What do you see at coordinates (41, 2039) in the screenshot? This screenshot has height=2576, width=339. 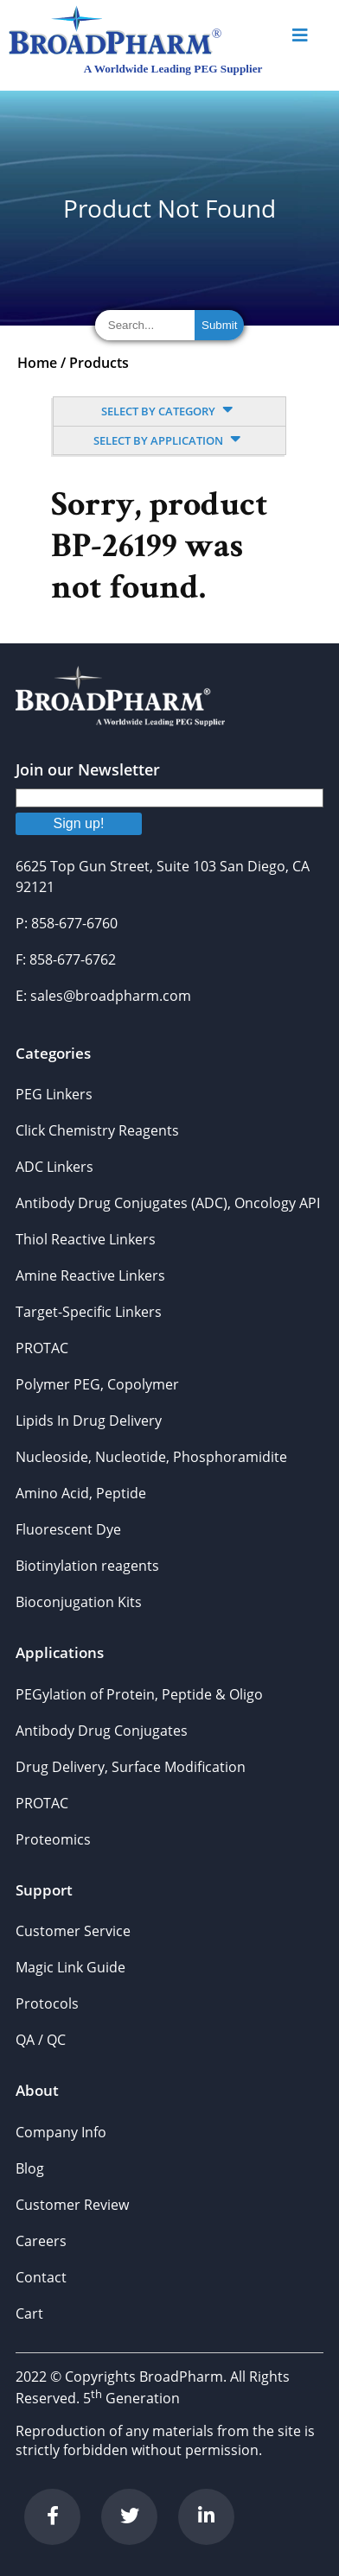 I see `QA / QC` at bounding box center [41, 2039].